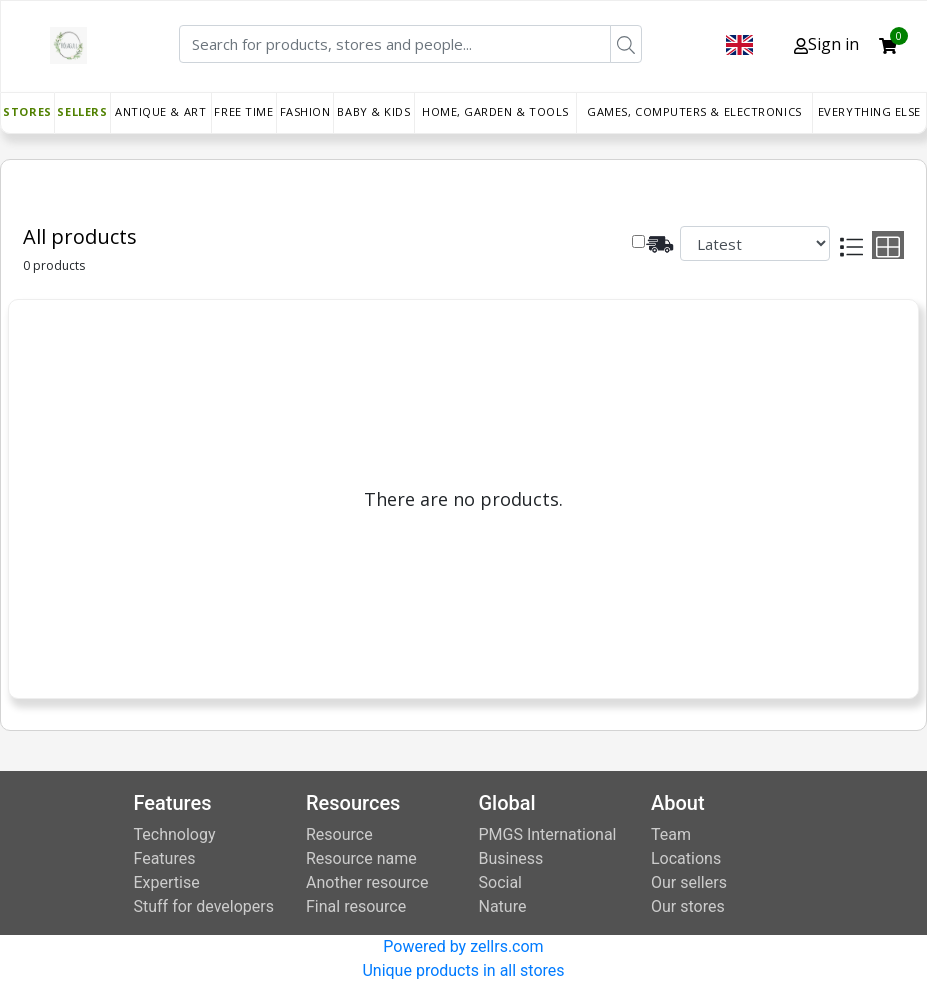  I want to click on Antique & Art, so click(160, 111).